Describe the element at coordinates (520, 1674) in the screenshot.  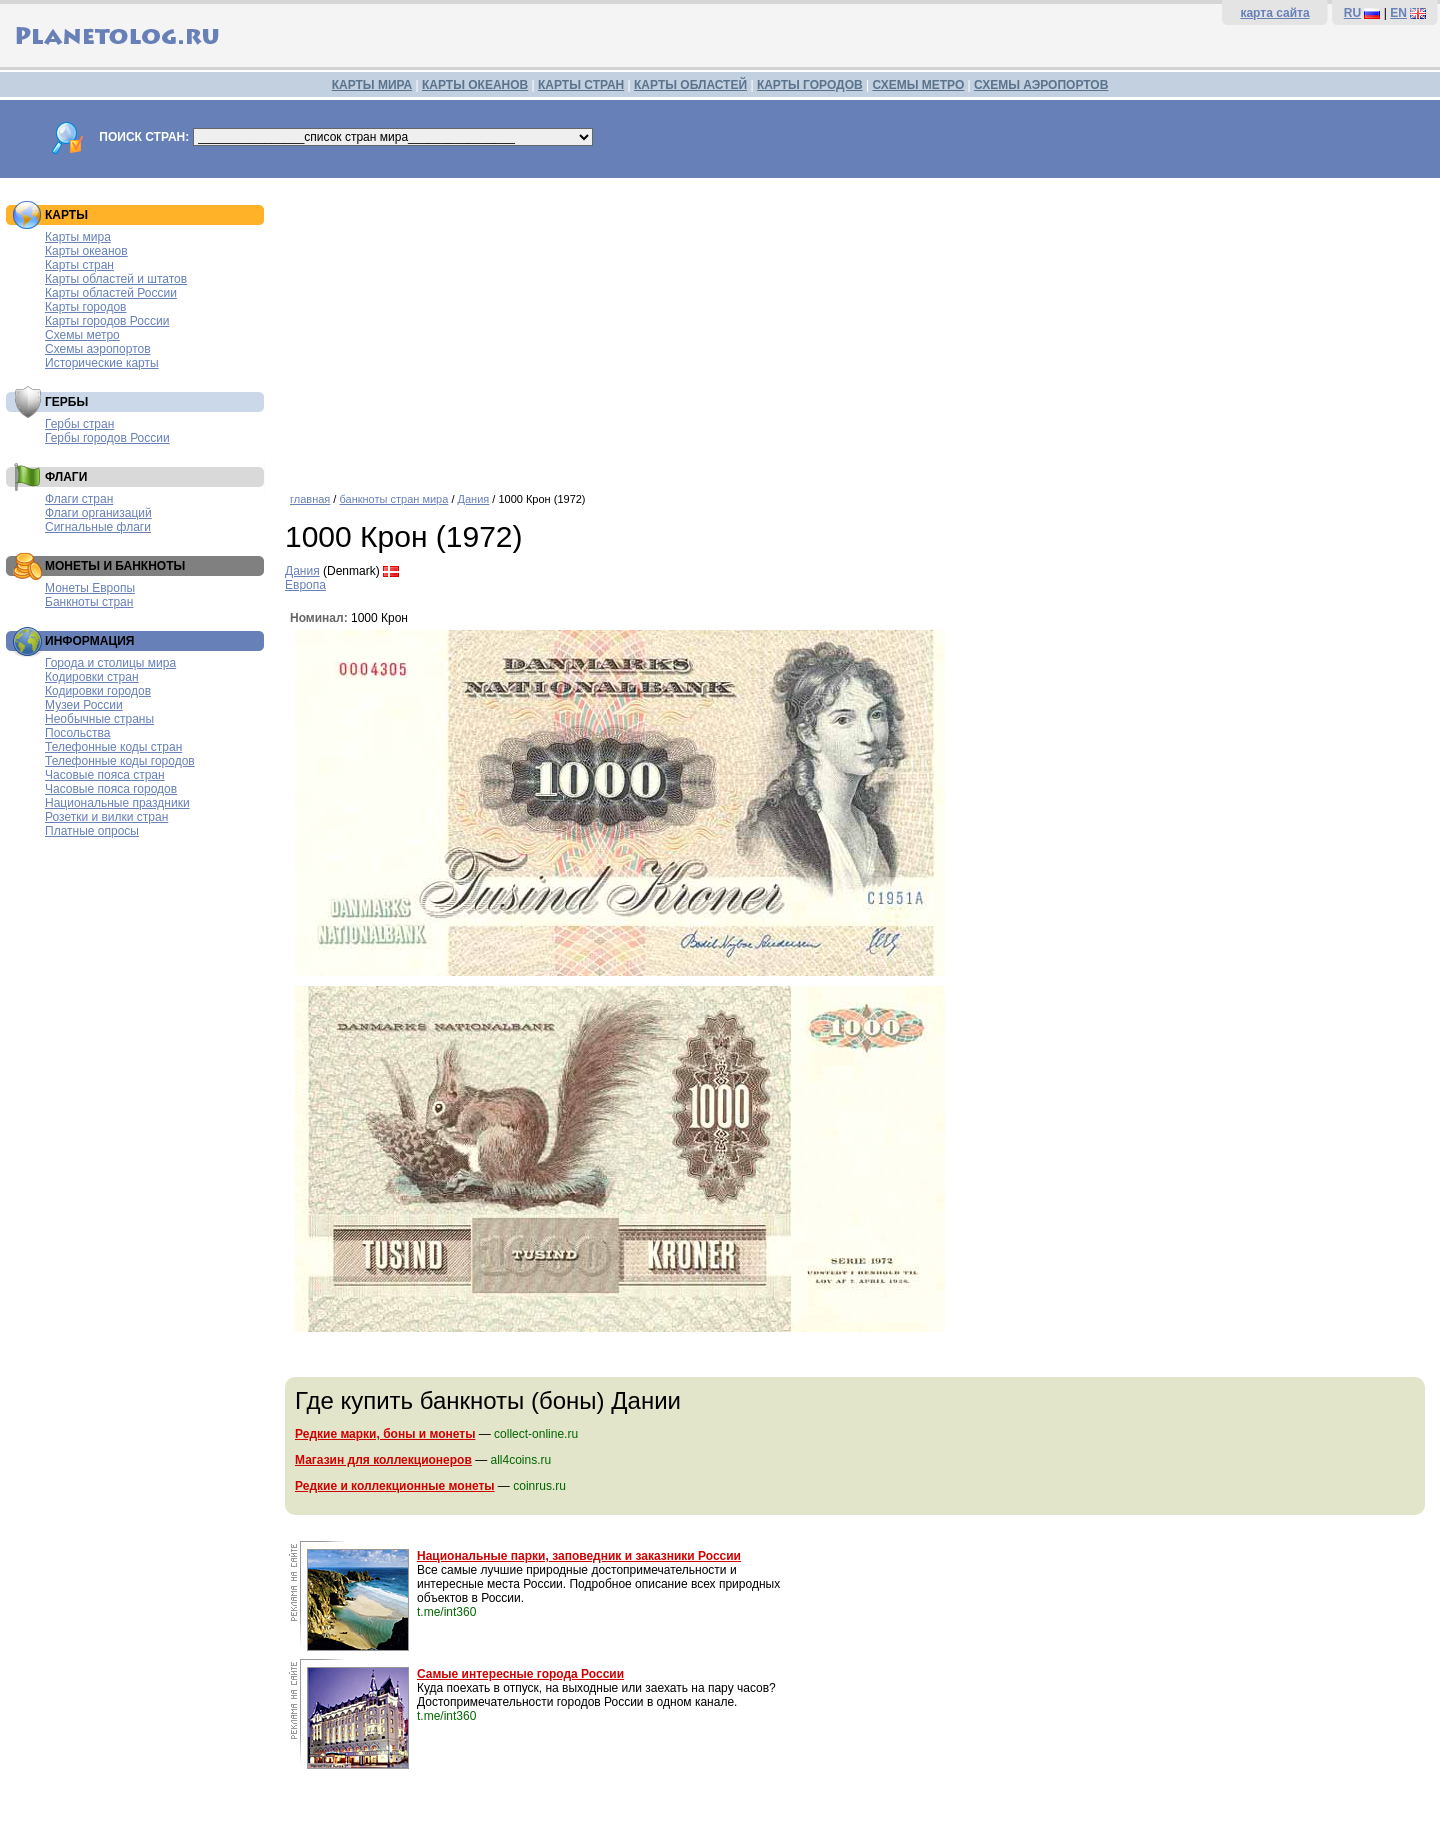
I see `Самые интересные города России` at that location.